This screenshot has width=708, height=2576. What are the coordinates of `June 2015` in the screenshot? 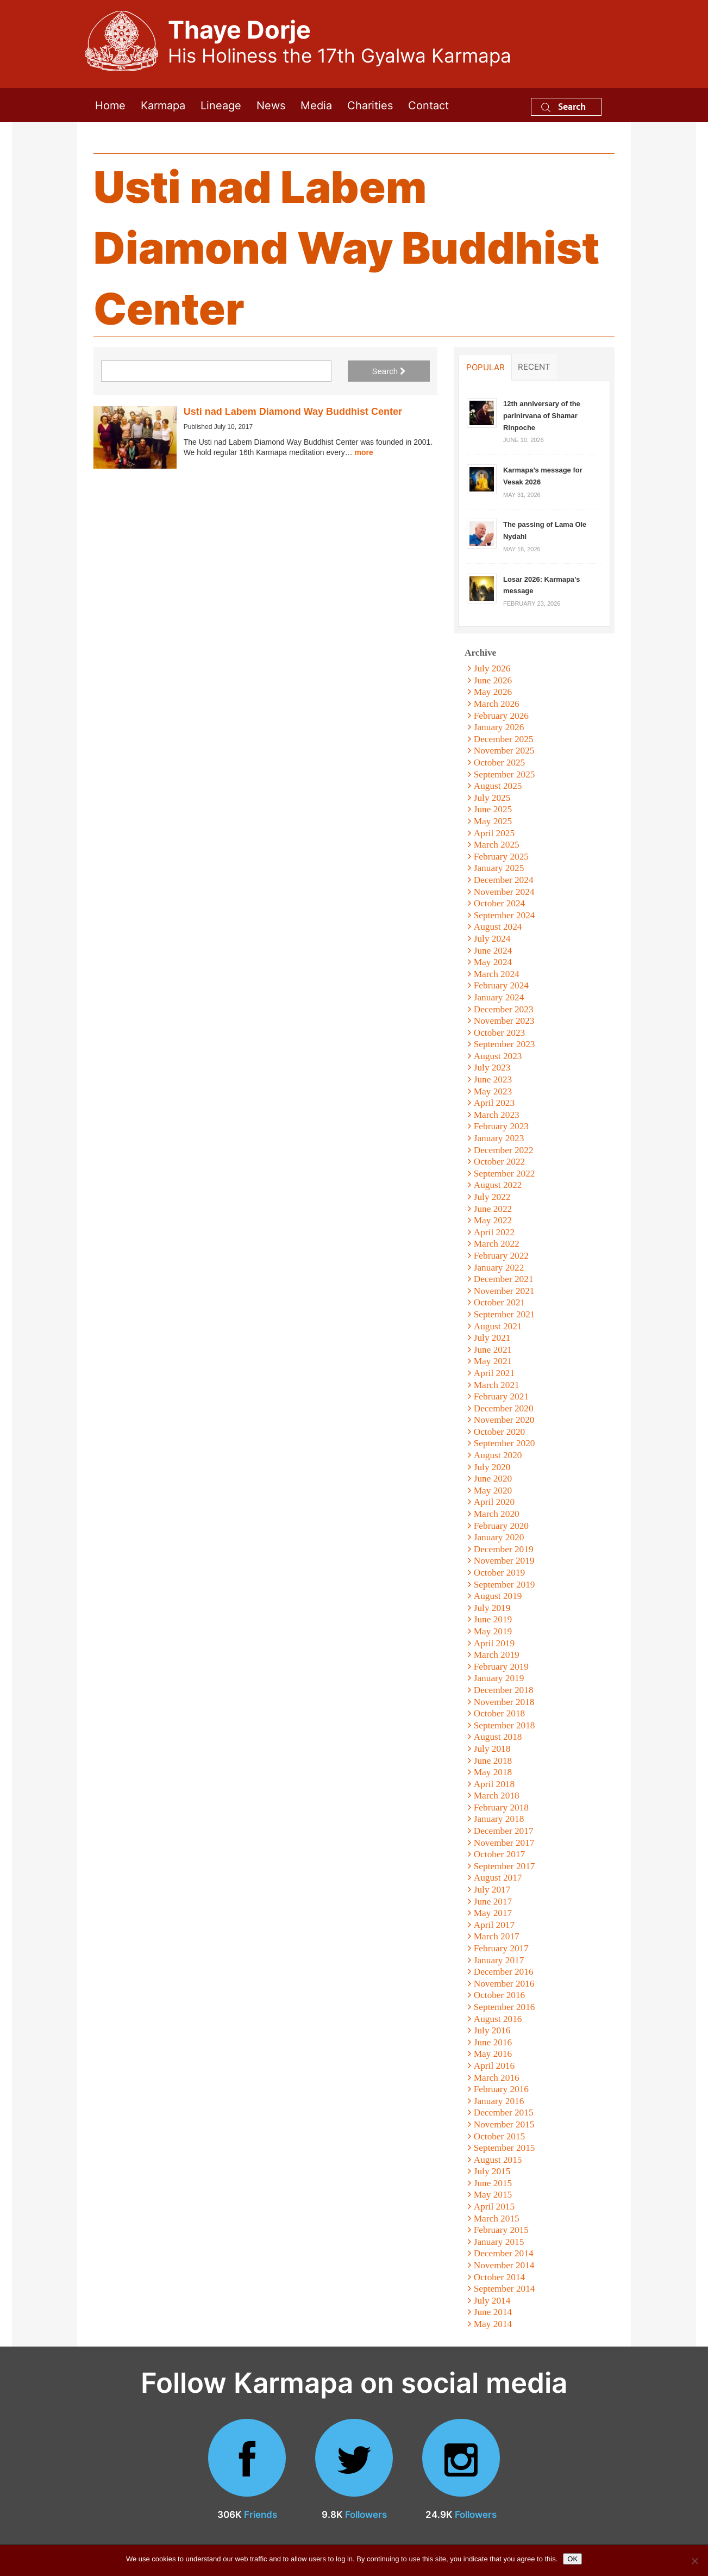 It's located at (493, 2183).